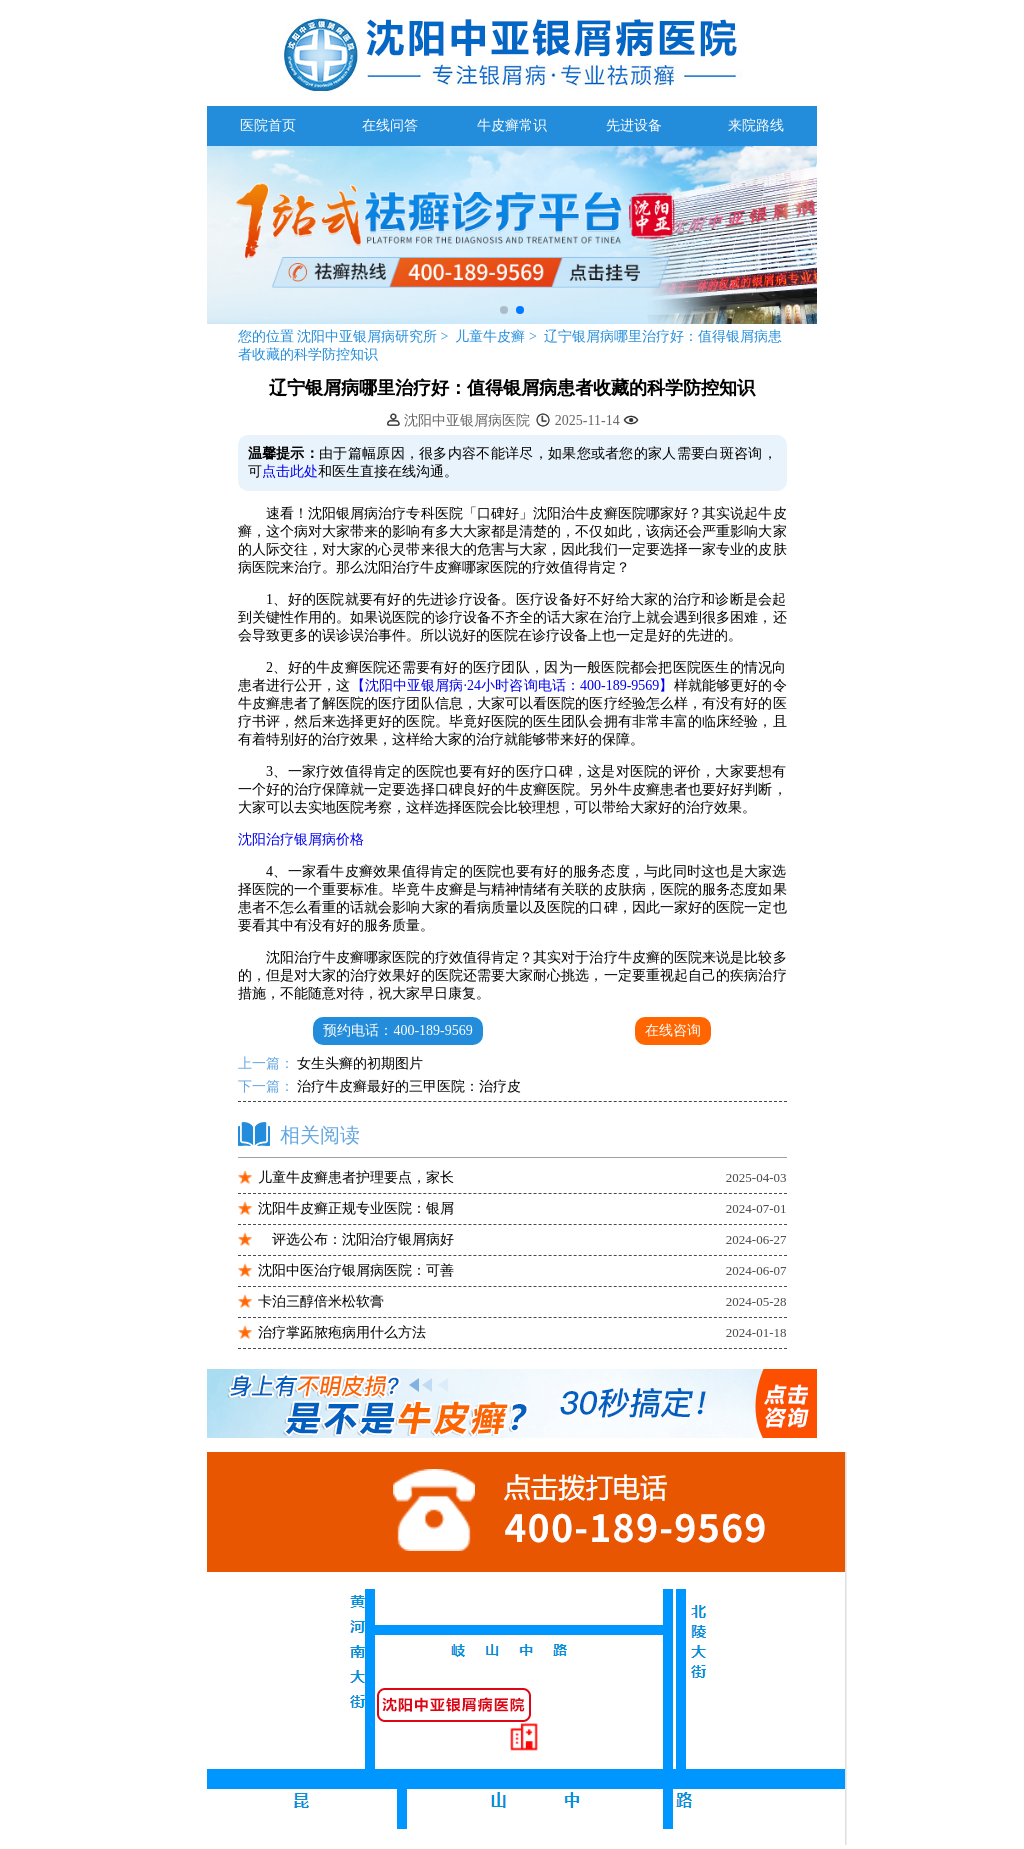 The width and height of the screenshot is (1024, 1849). What do you see at coordinates (367, 336) in the screenshot?
I see `沈阳中亚银屑病研究所` at bounding box center [367, 336].